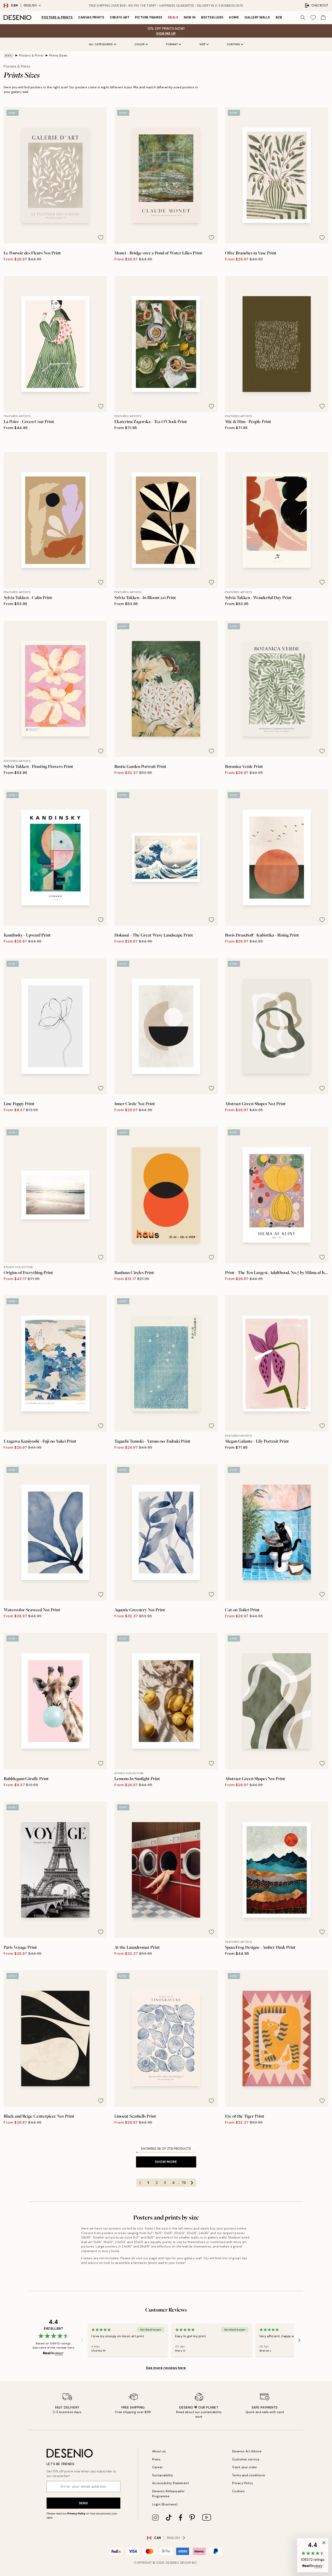  I want to click on Desenio Art Advice, so click(247, 2451).